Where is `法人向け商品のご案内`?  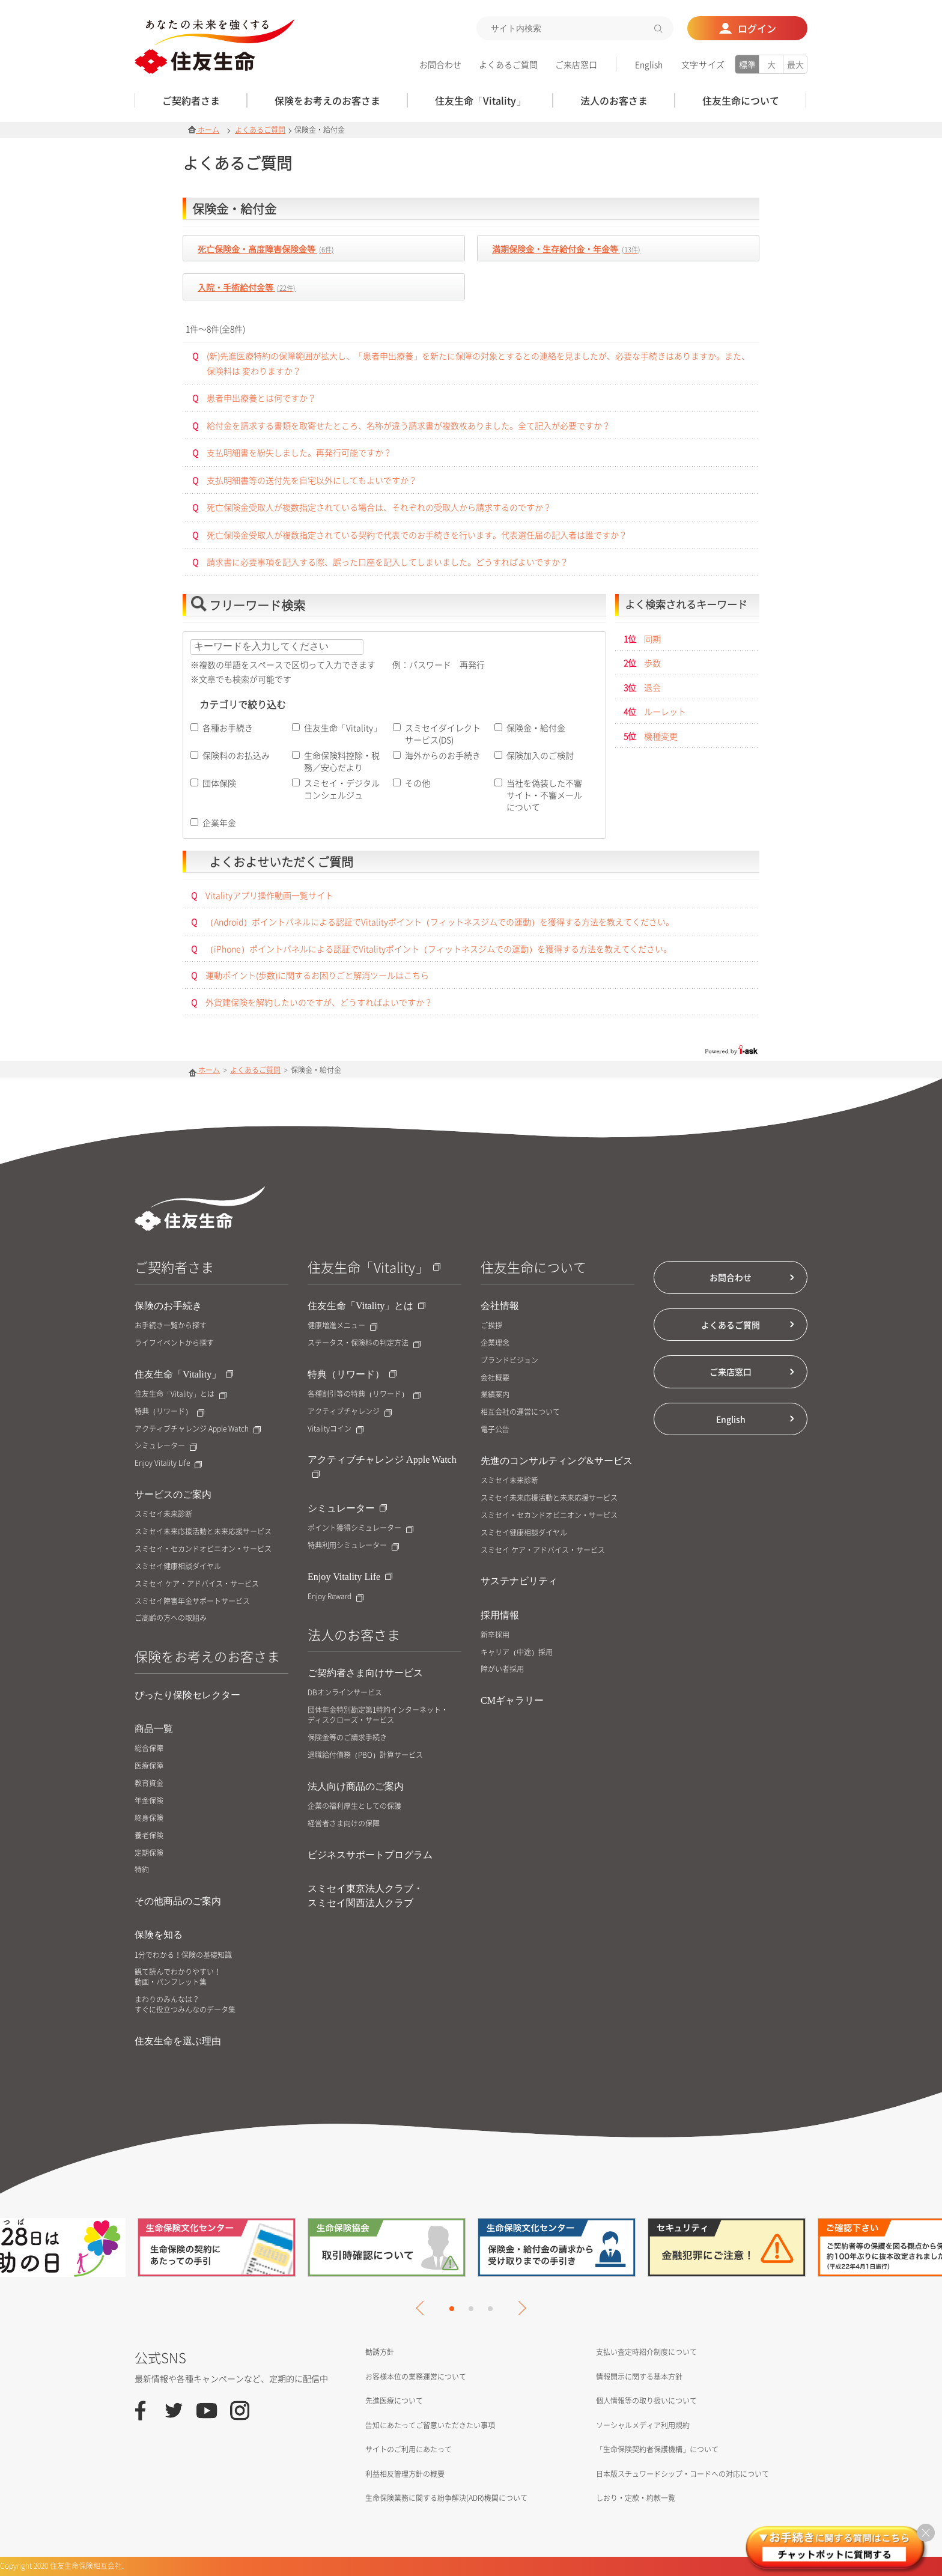
法人向け商品のご案内 is located at coordinates (356, 1786).